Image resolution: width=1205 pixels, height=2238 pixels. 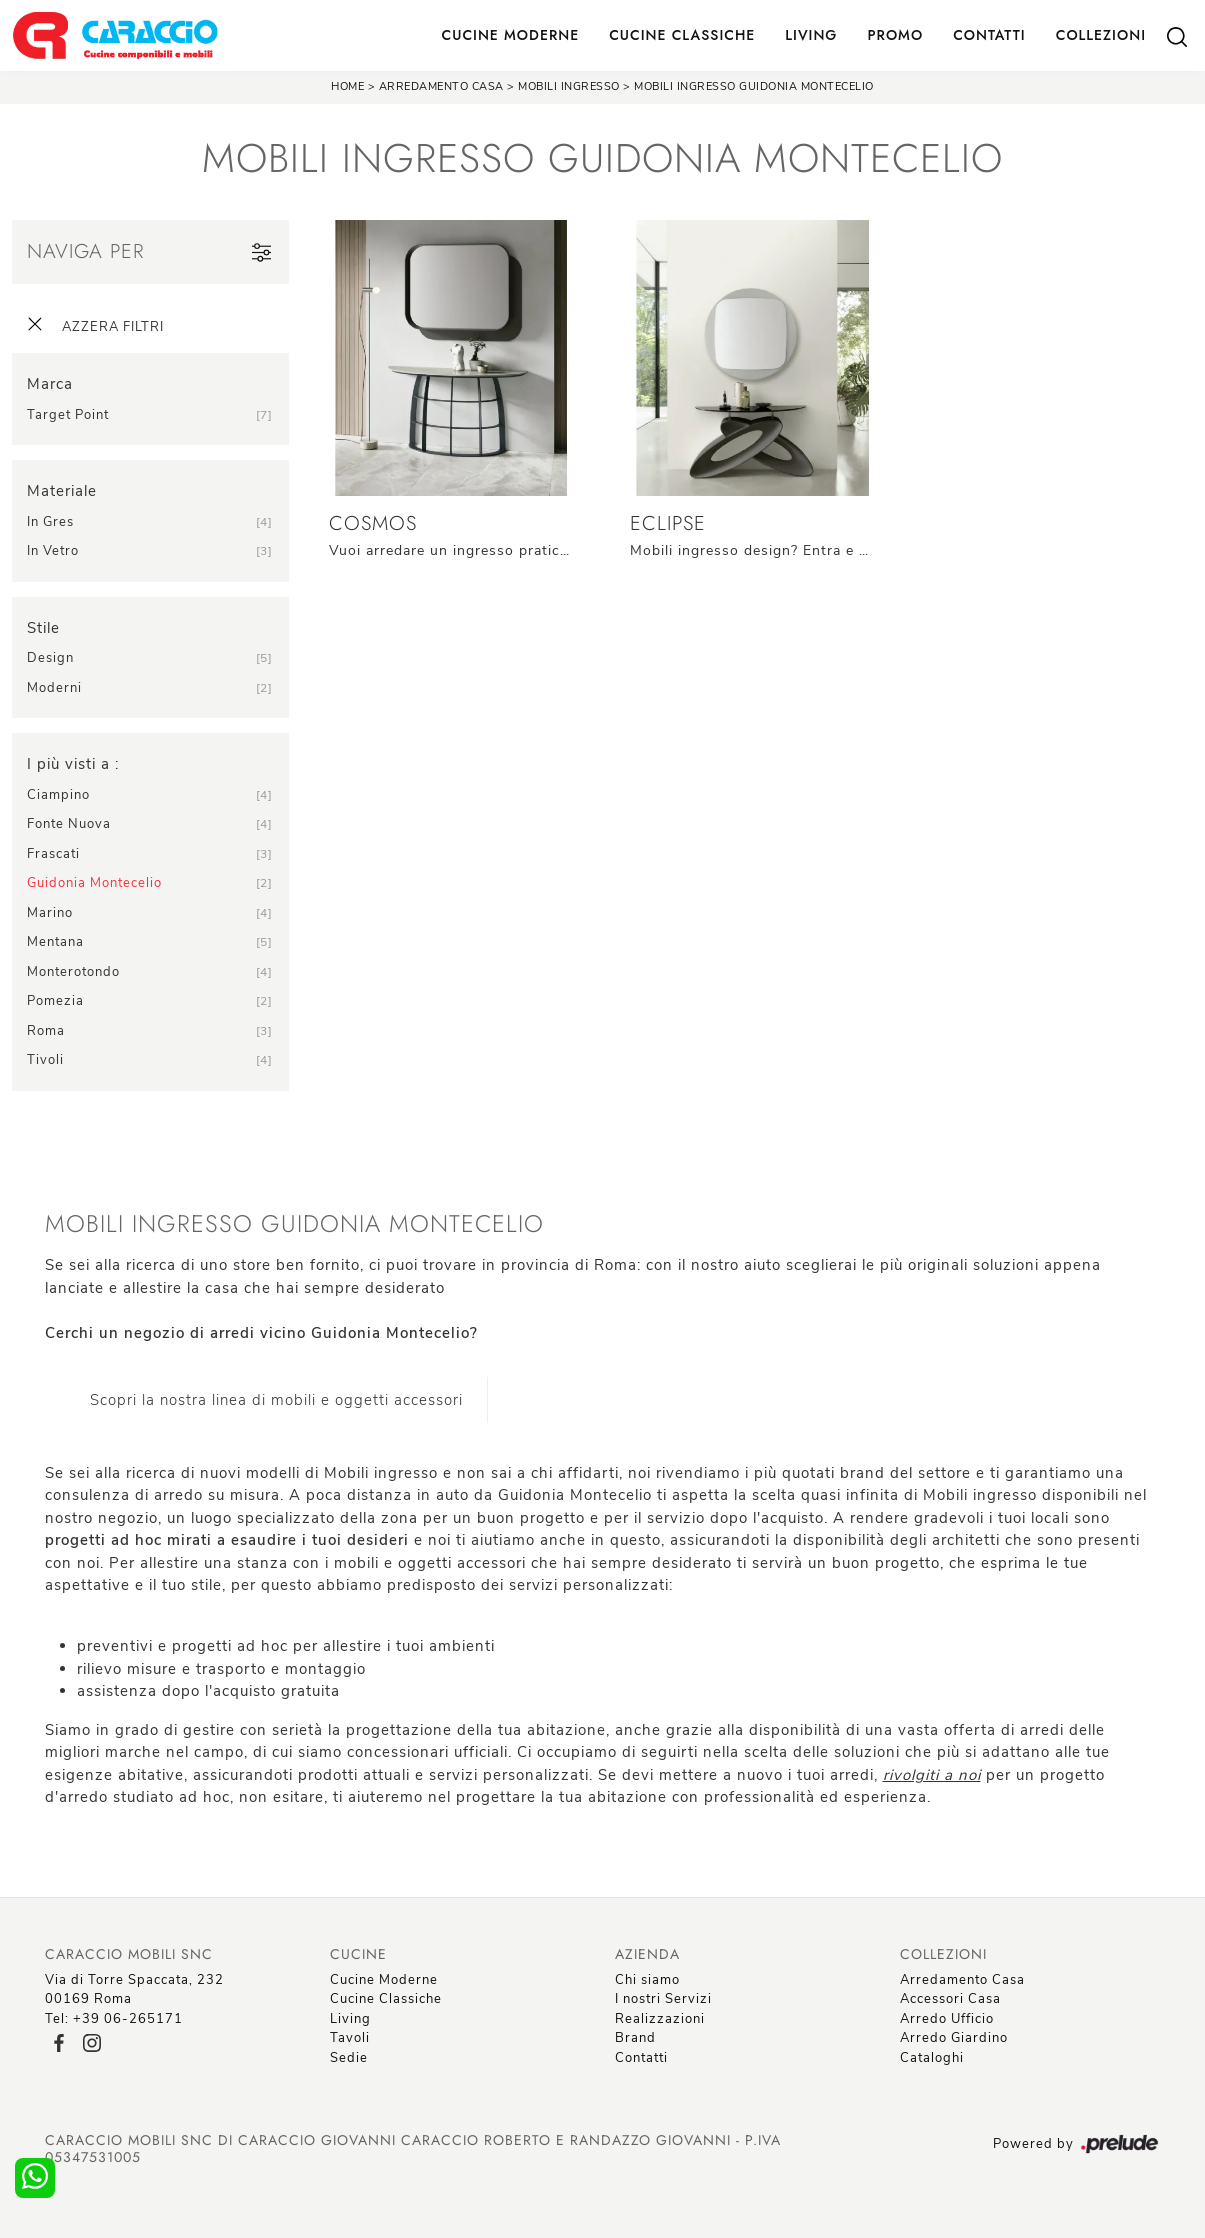 I want to click on Tivoli, so click(x=45, y=1060).